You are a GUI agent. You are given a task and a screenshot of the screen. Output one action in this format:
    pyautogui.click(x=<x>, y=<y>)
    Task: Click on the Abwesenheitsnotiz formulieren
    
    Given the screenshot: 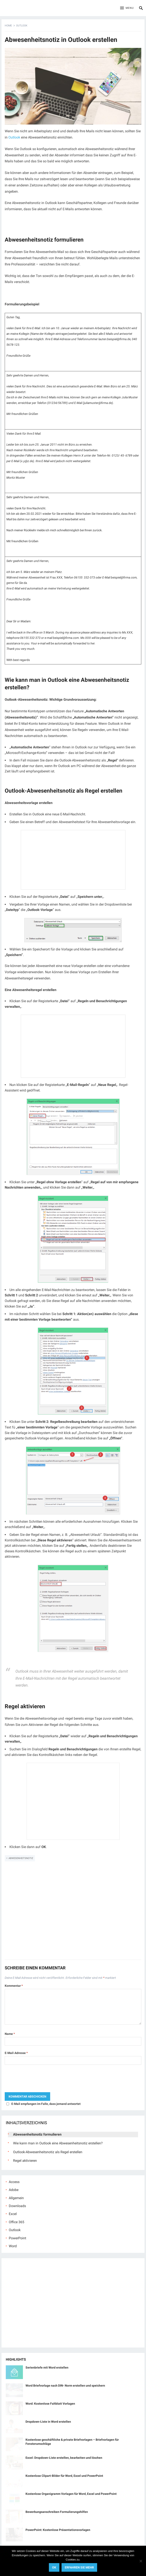 What is the action you would take?
    pyautogui.click(x=37, y=2024)
    